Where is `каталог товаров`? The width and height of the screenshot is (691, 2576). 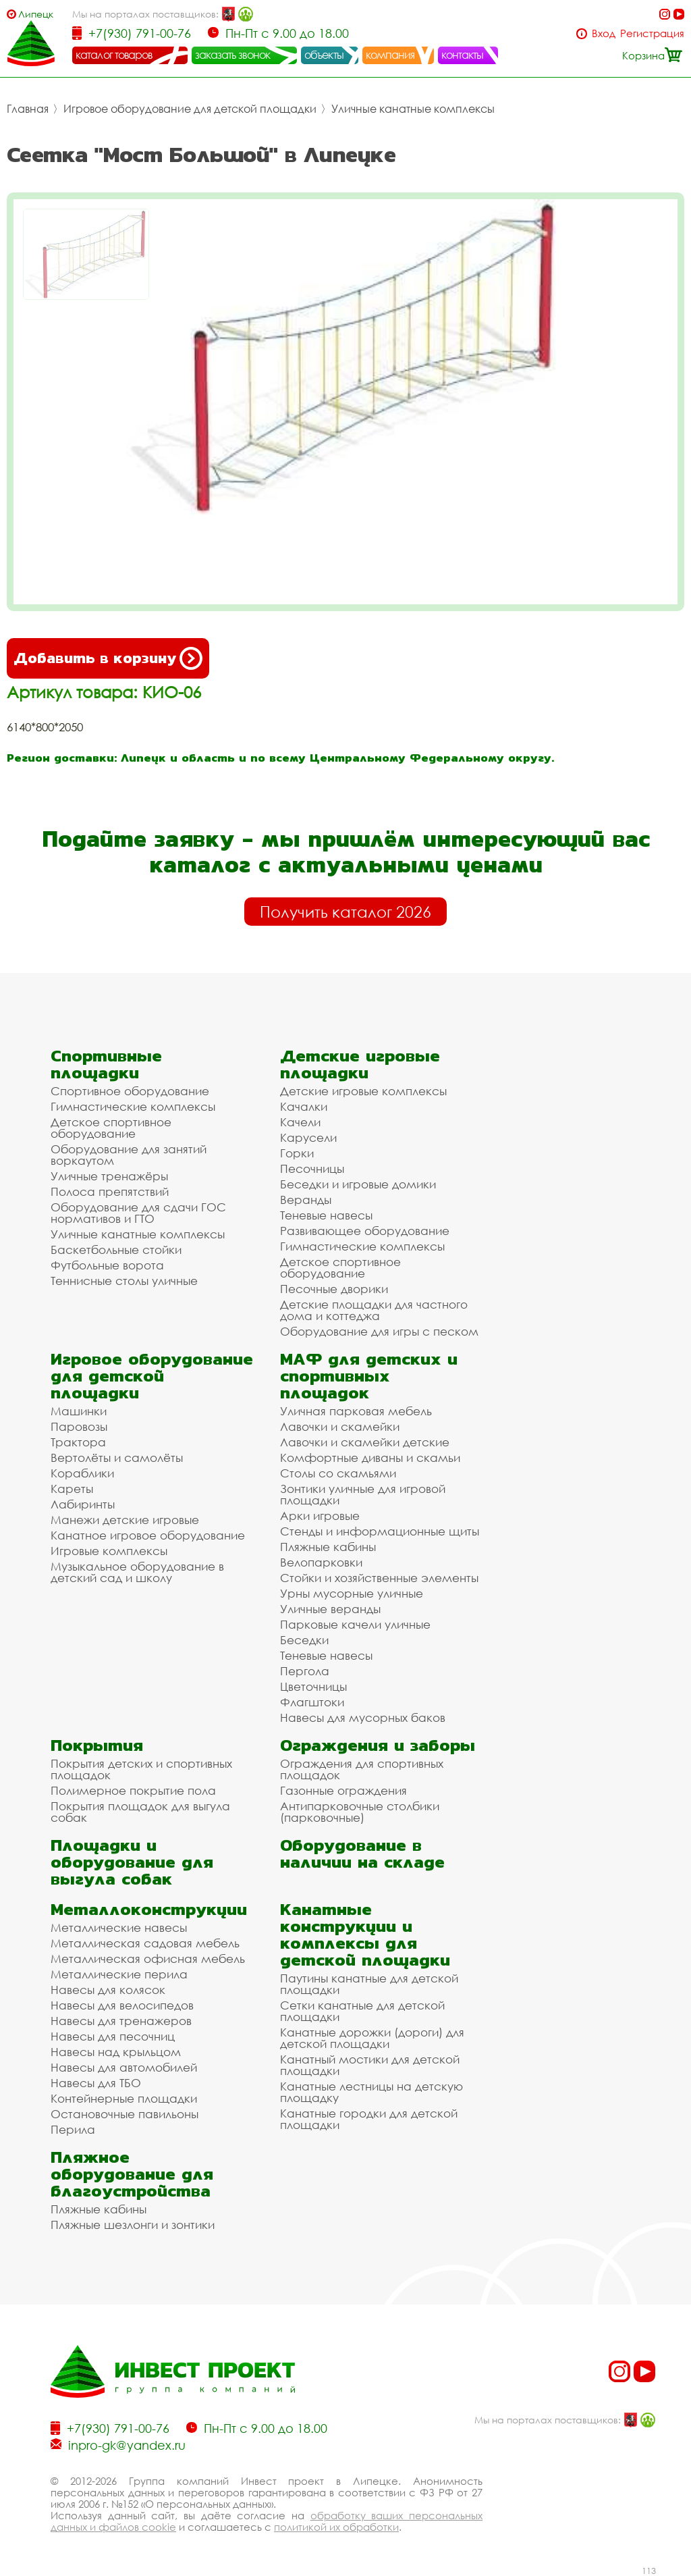
каталог товаров is located at coordinates (114, 54).